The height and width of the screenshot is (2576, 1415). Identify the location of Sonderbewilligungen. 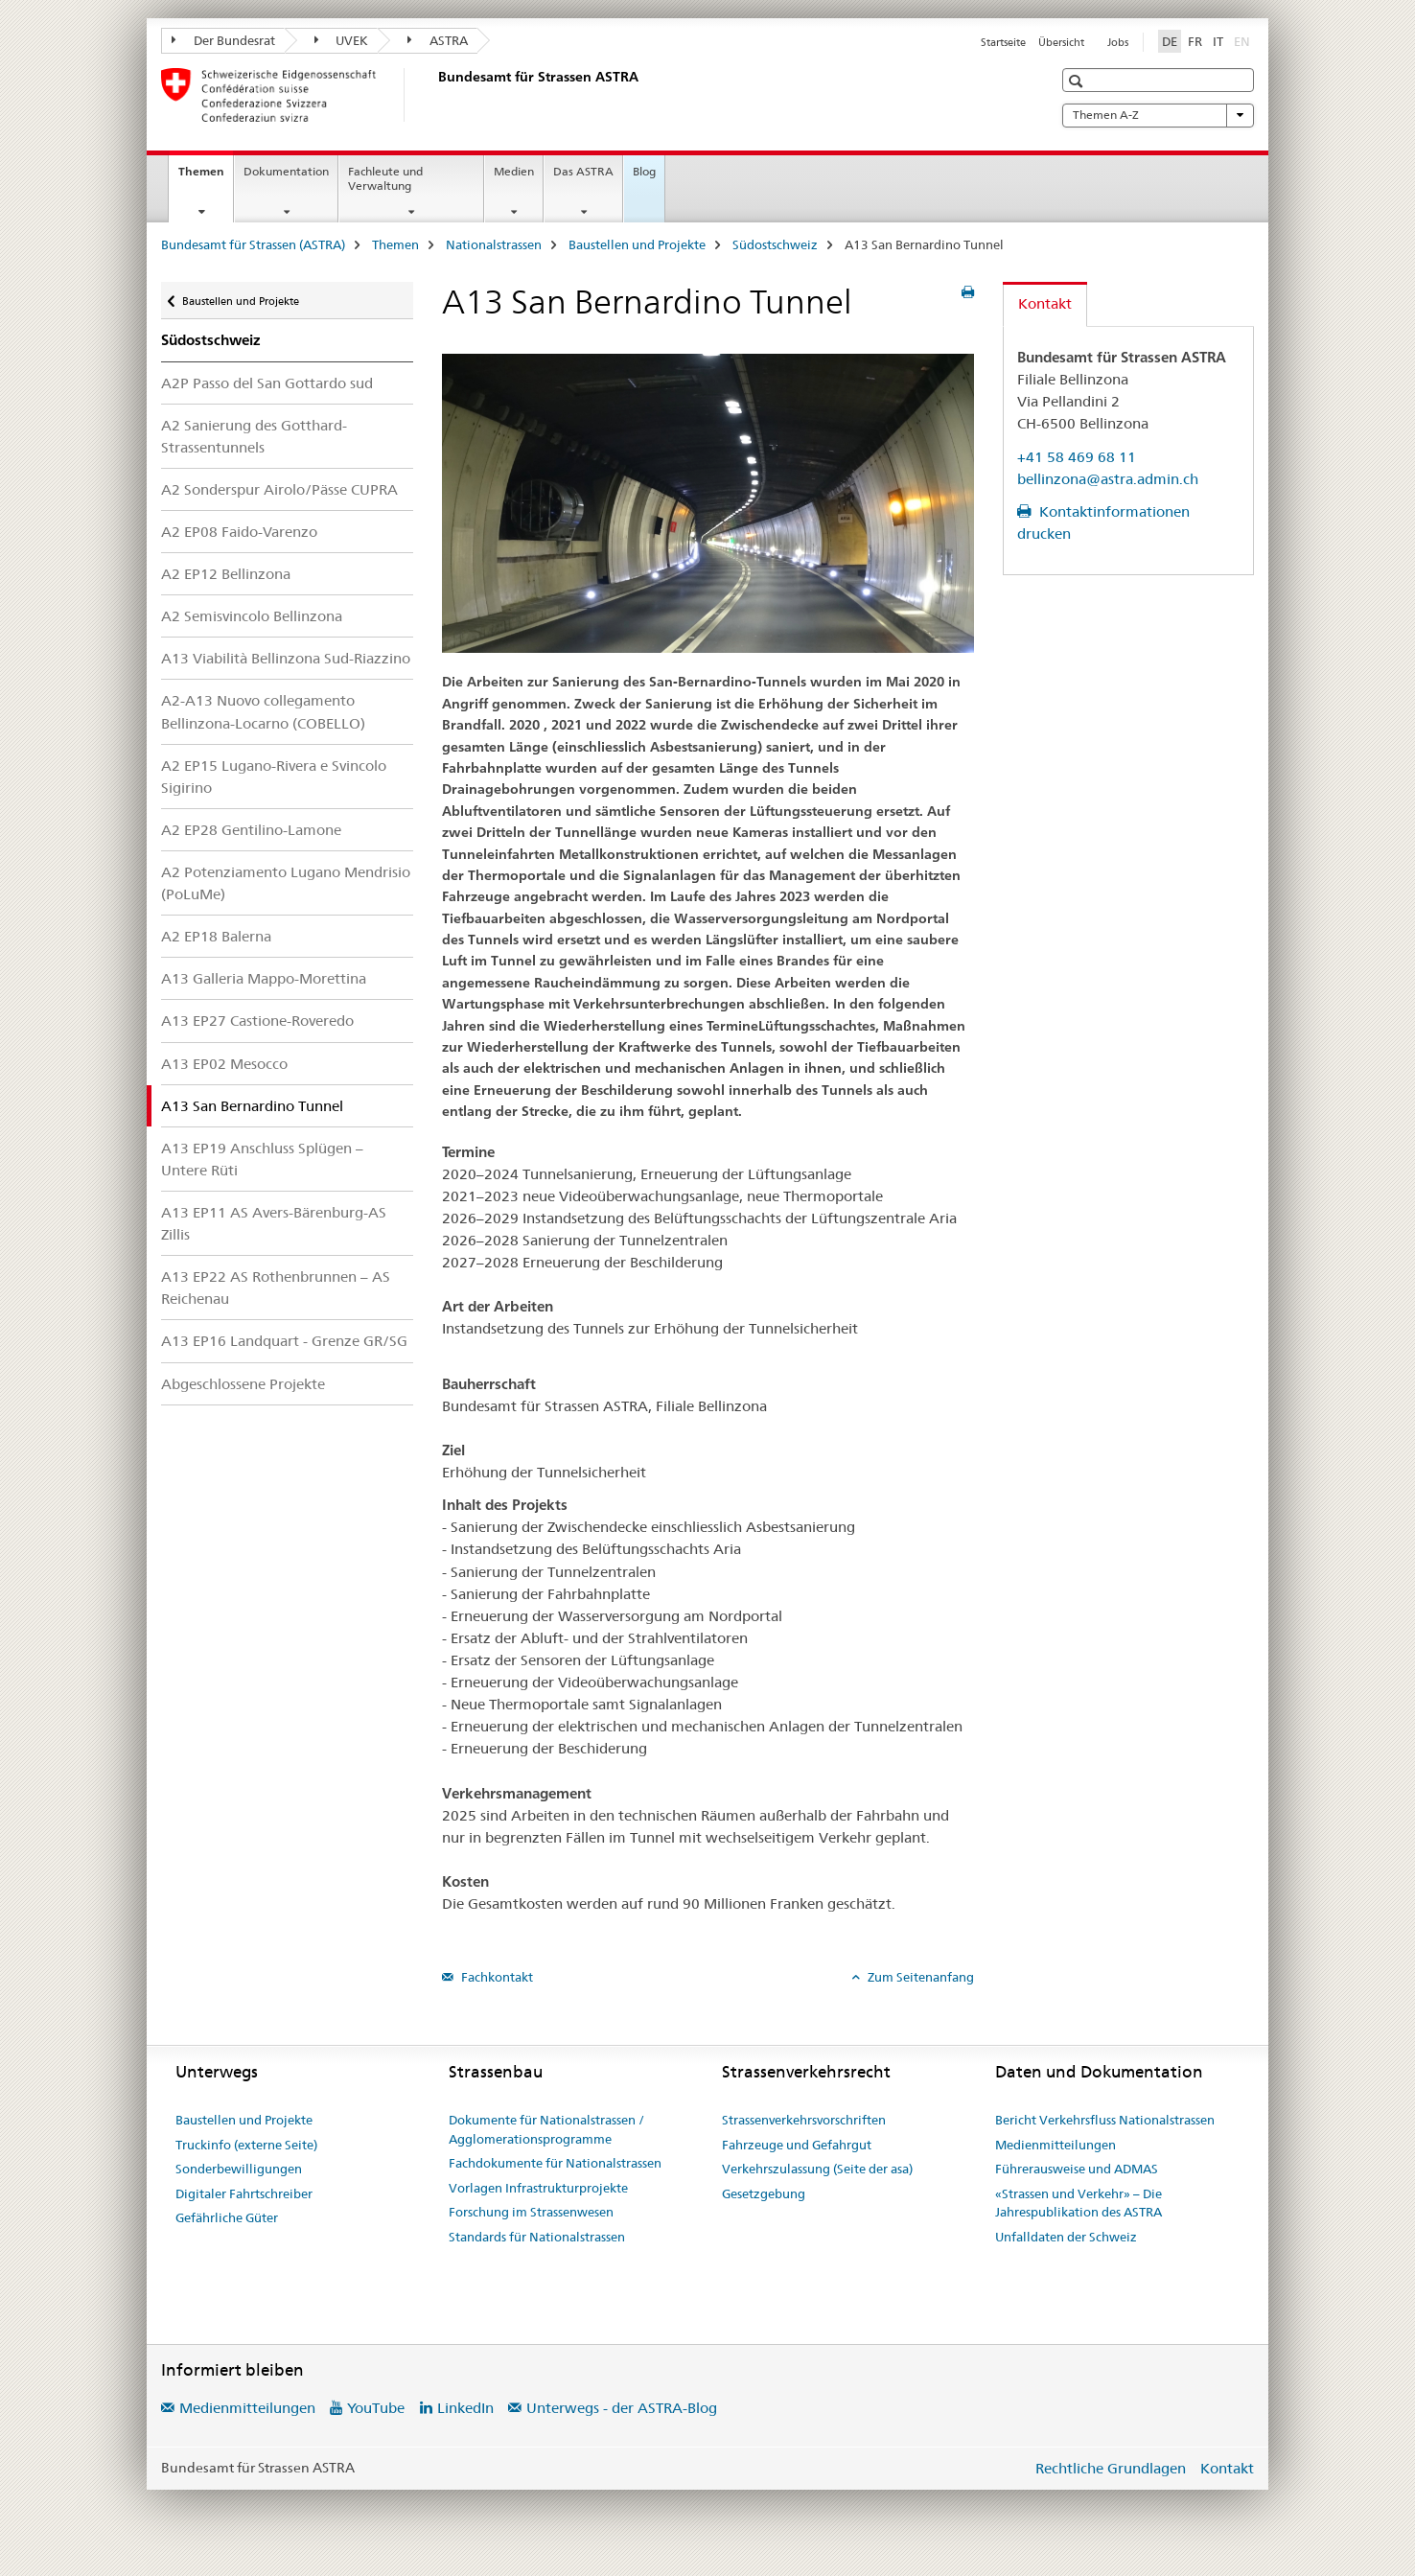
(238, 2168).